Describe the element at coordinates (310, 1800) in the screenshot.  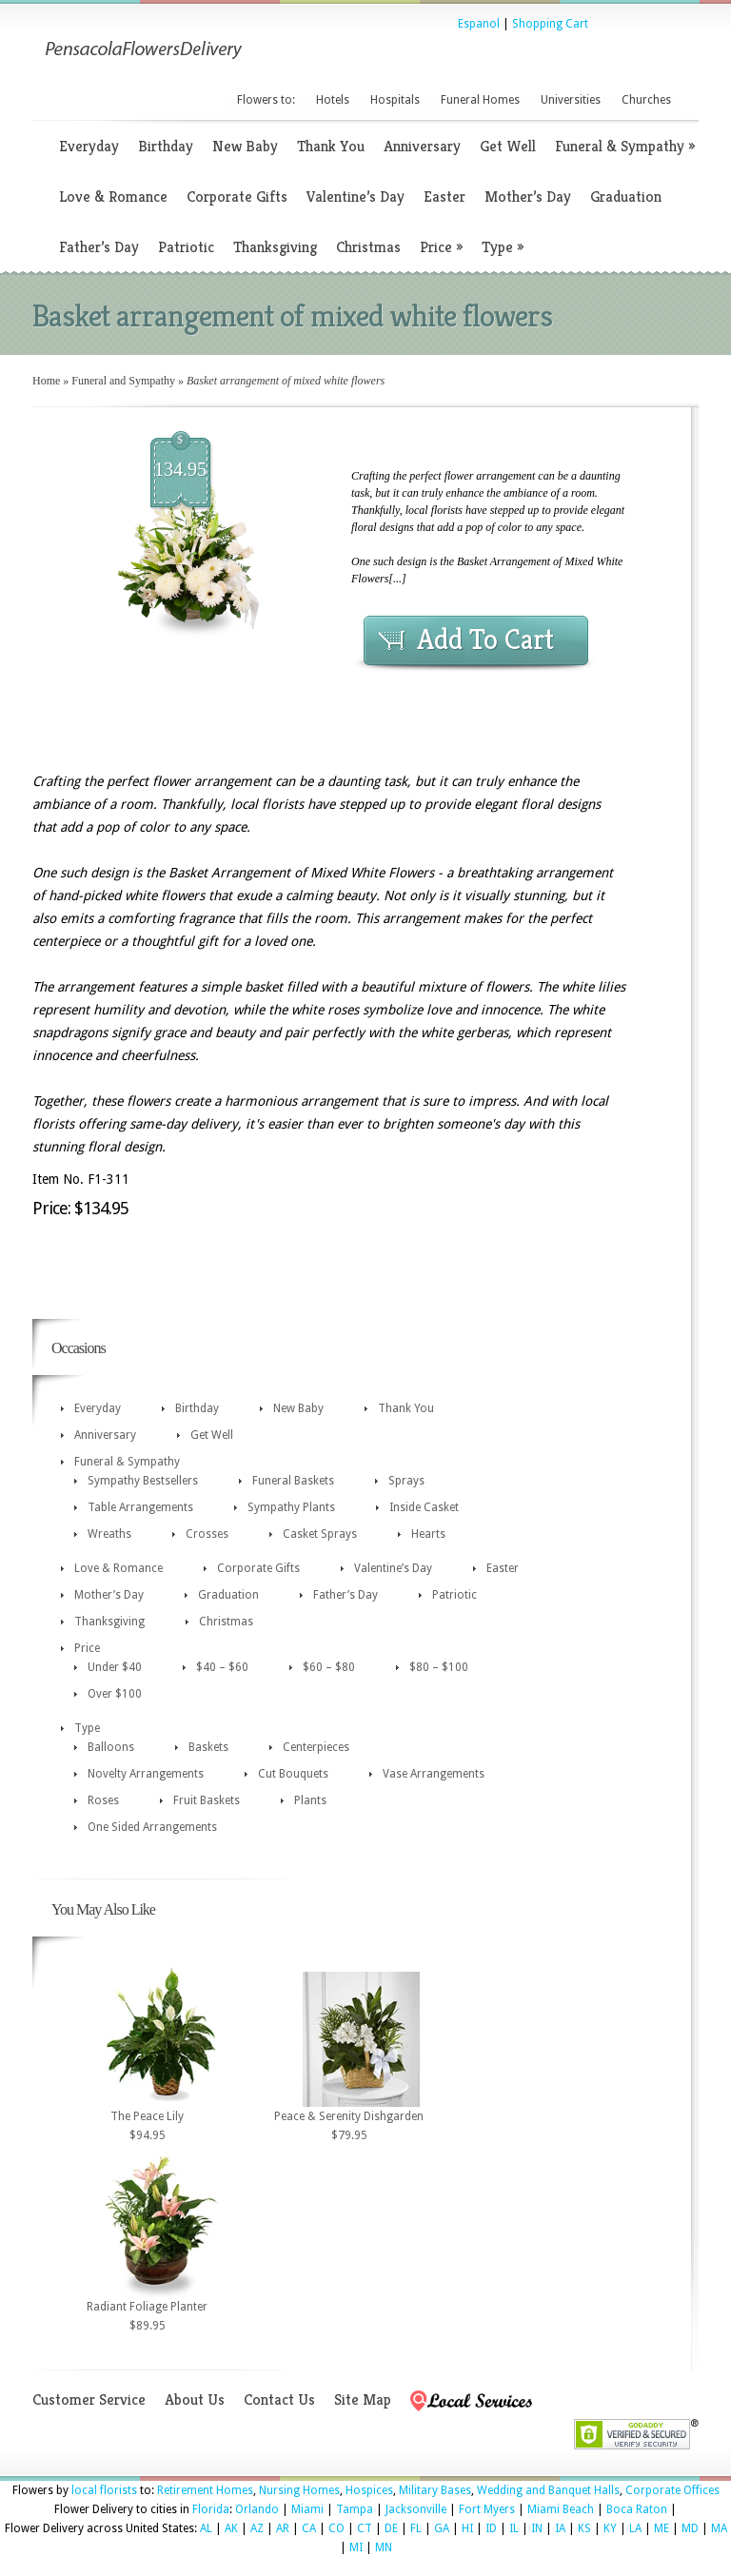
I see `Plants` at that location.